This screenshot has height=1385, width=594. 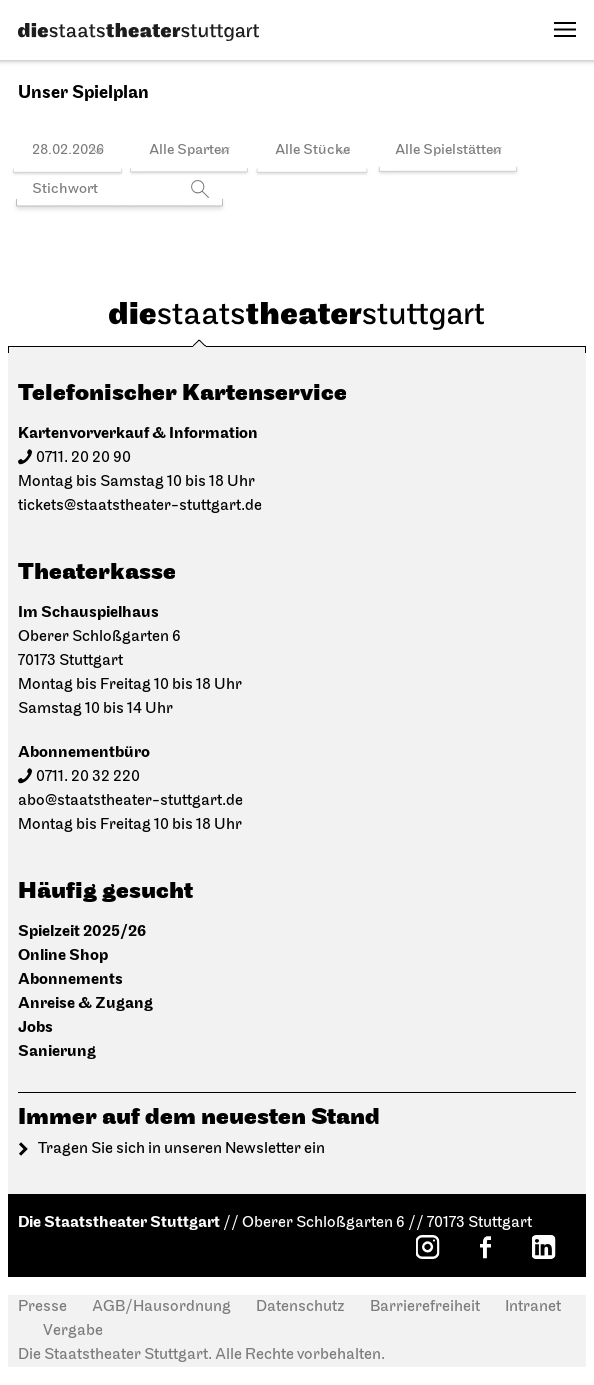 I want to click on [Instagram: Staatstheater Stuttgart], so click(x=427, y=1247).